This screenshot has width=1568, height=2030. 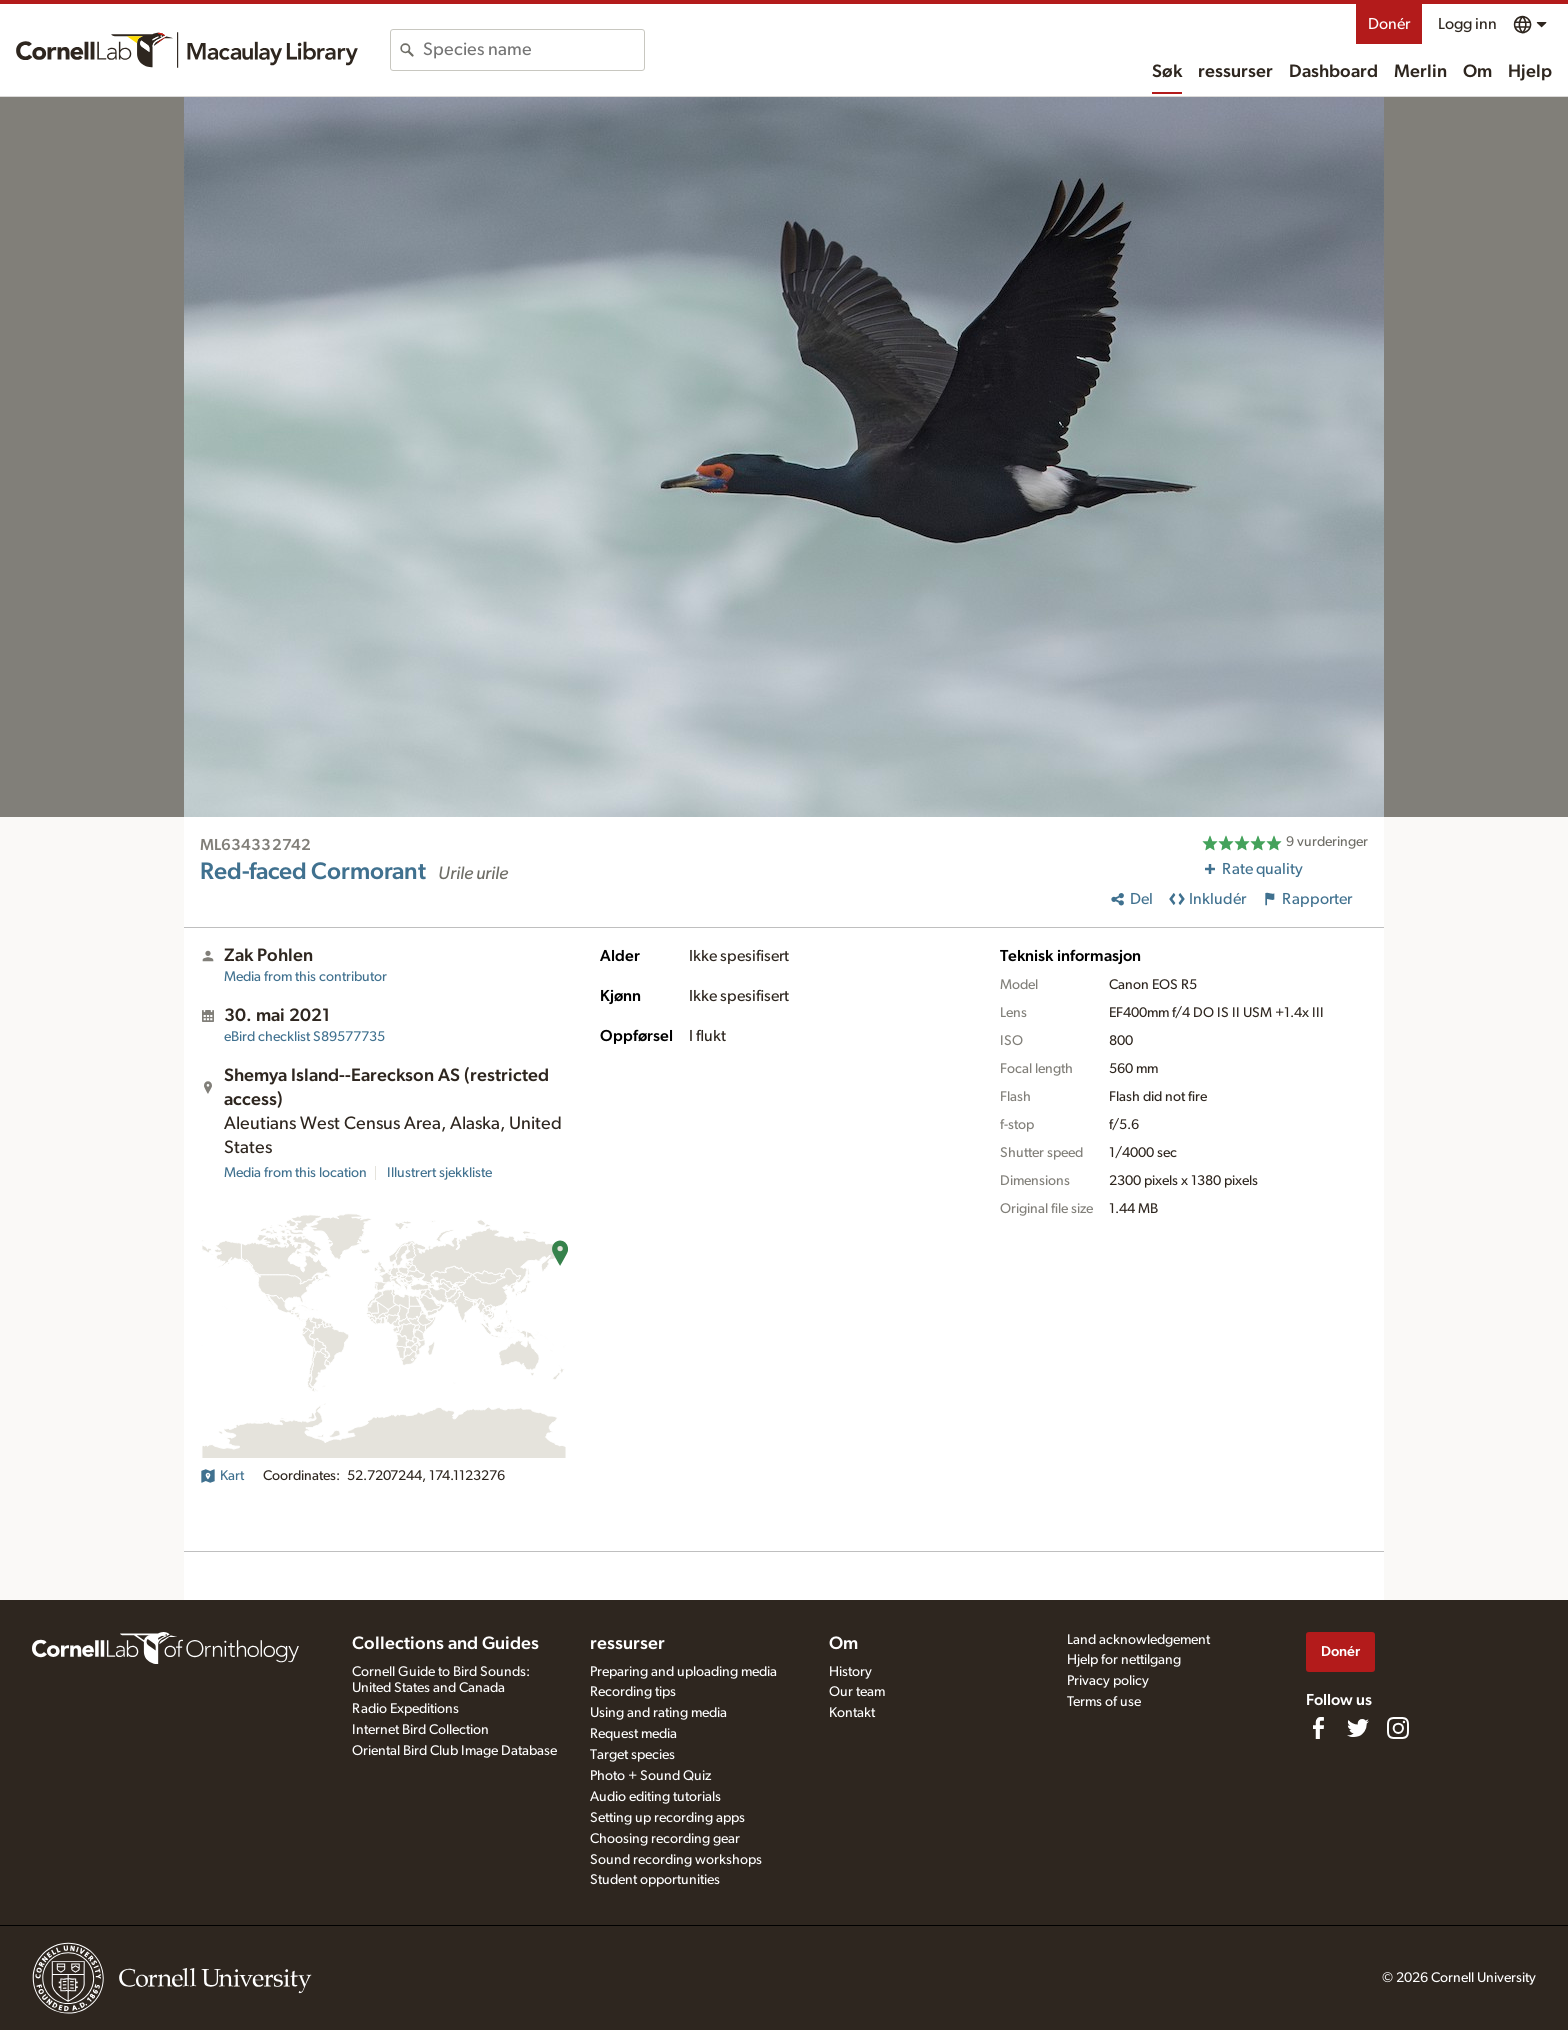 What do you see at coordinates (655, 1797) in the screenshot?
I see `Audio editing tutorials` at bounding box center [655, 1797].